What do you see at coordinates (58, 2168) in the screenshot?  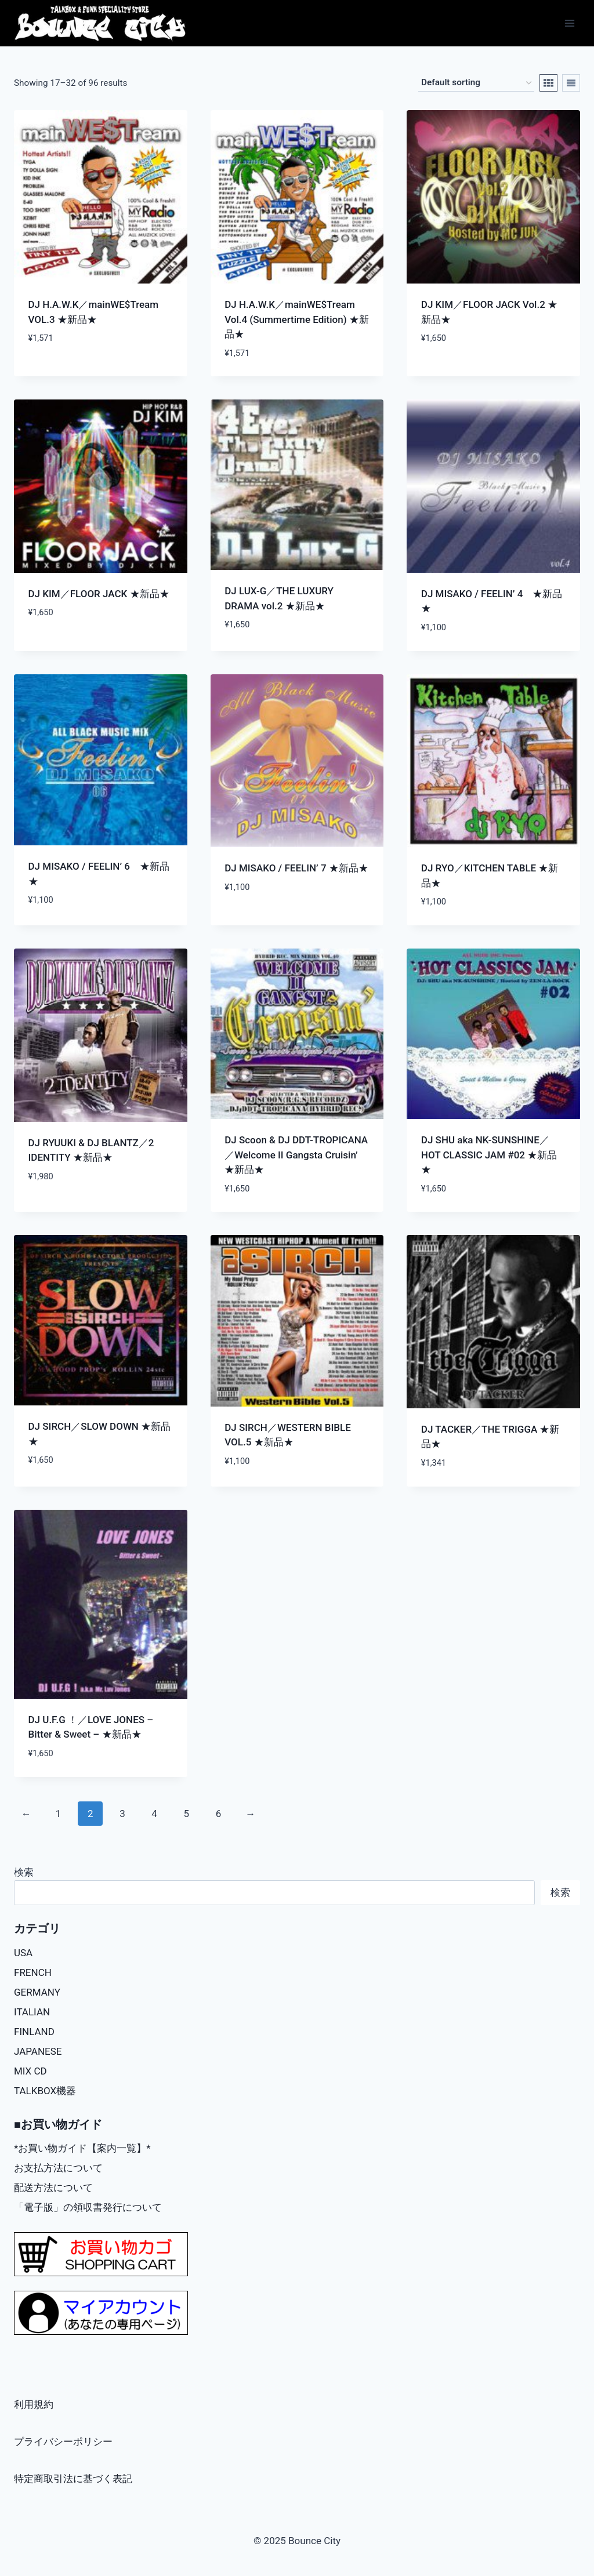 I see `お支払方法について` at bounding box center [58, 2168].